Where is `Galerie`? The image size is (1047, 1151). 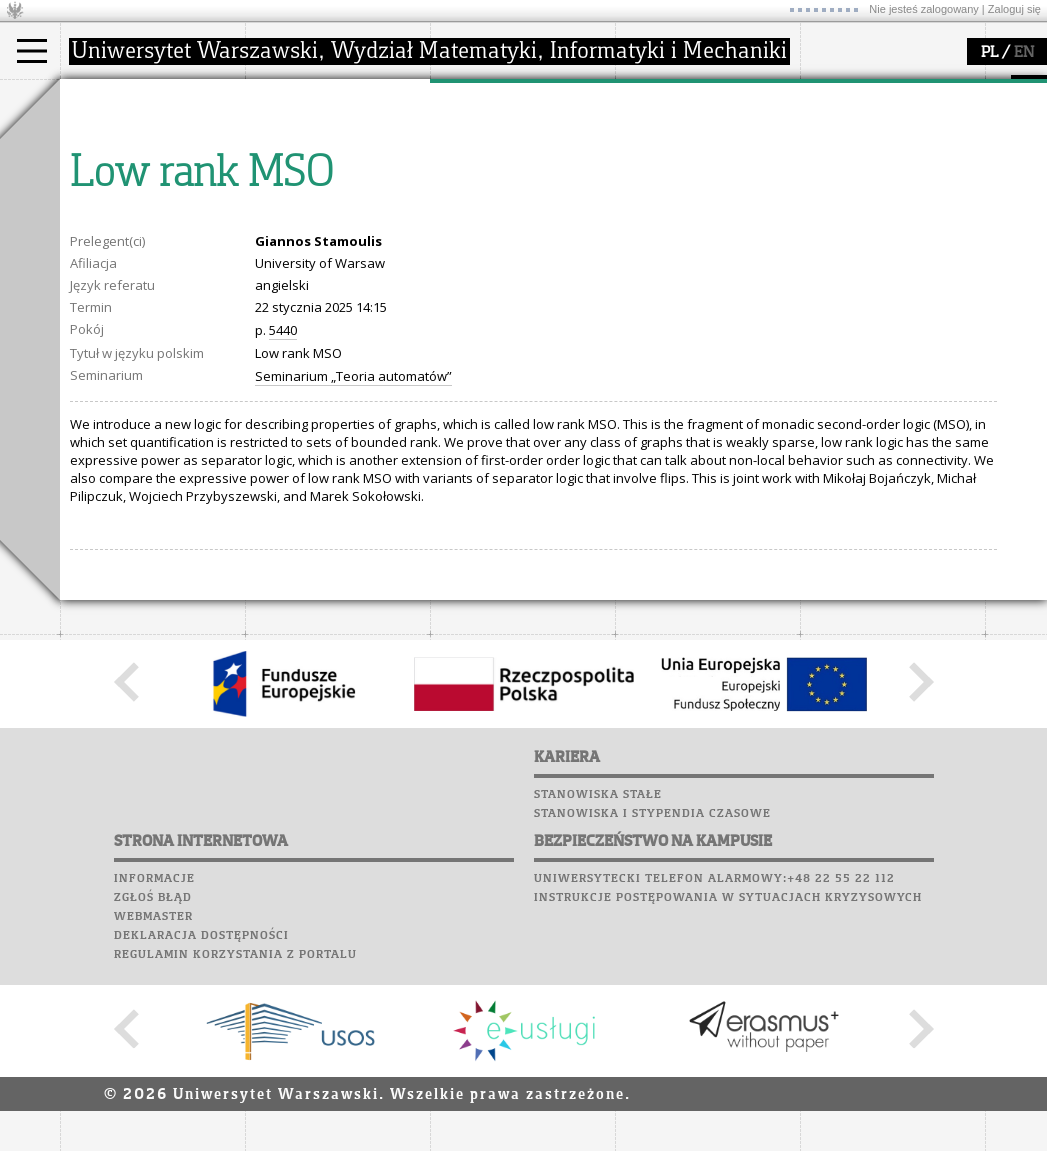
Galerie is located at coordinates (936, 204).